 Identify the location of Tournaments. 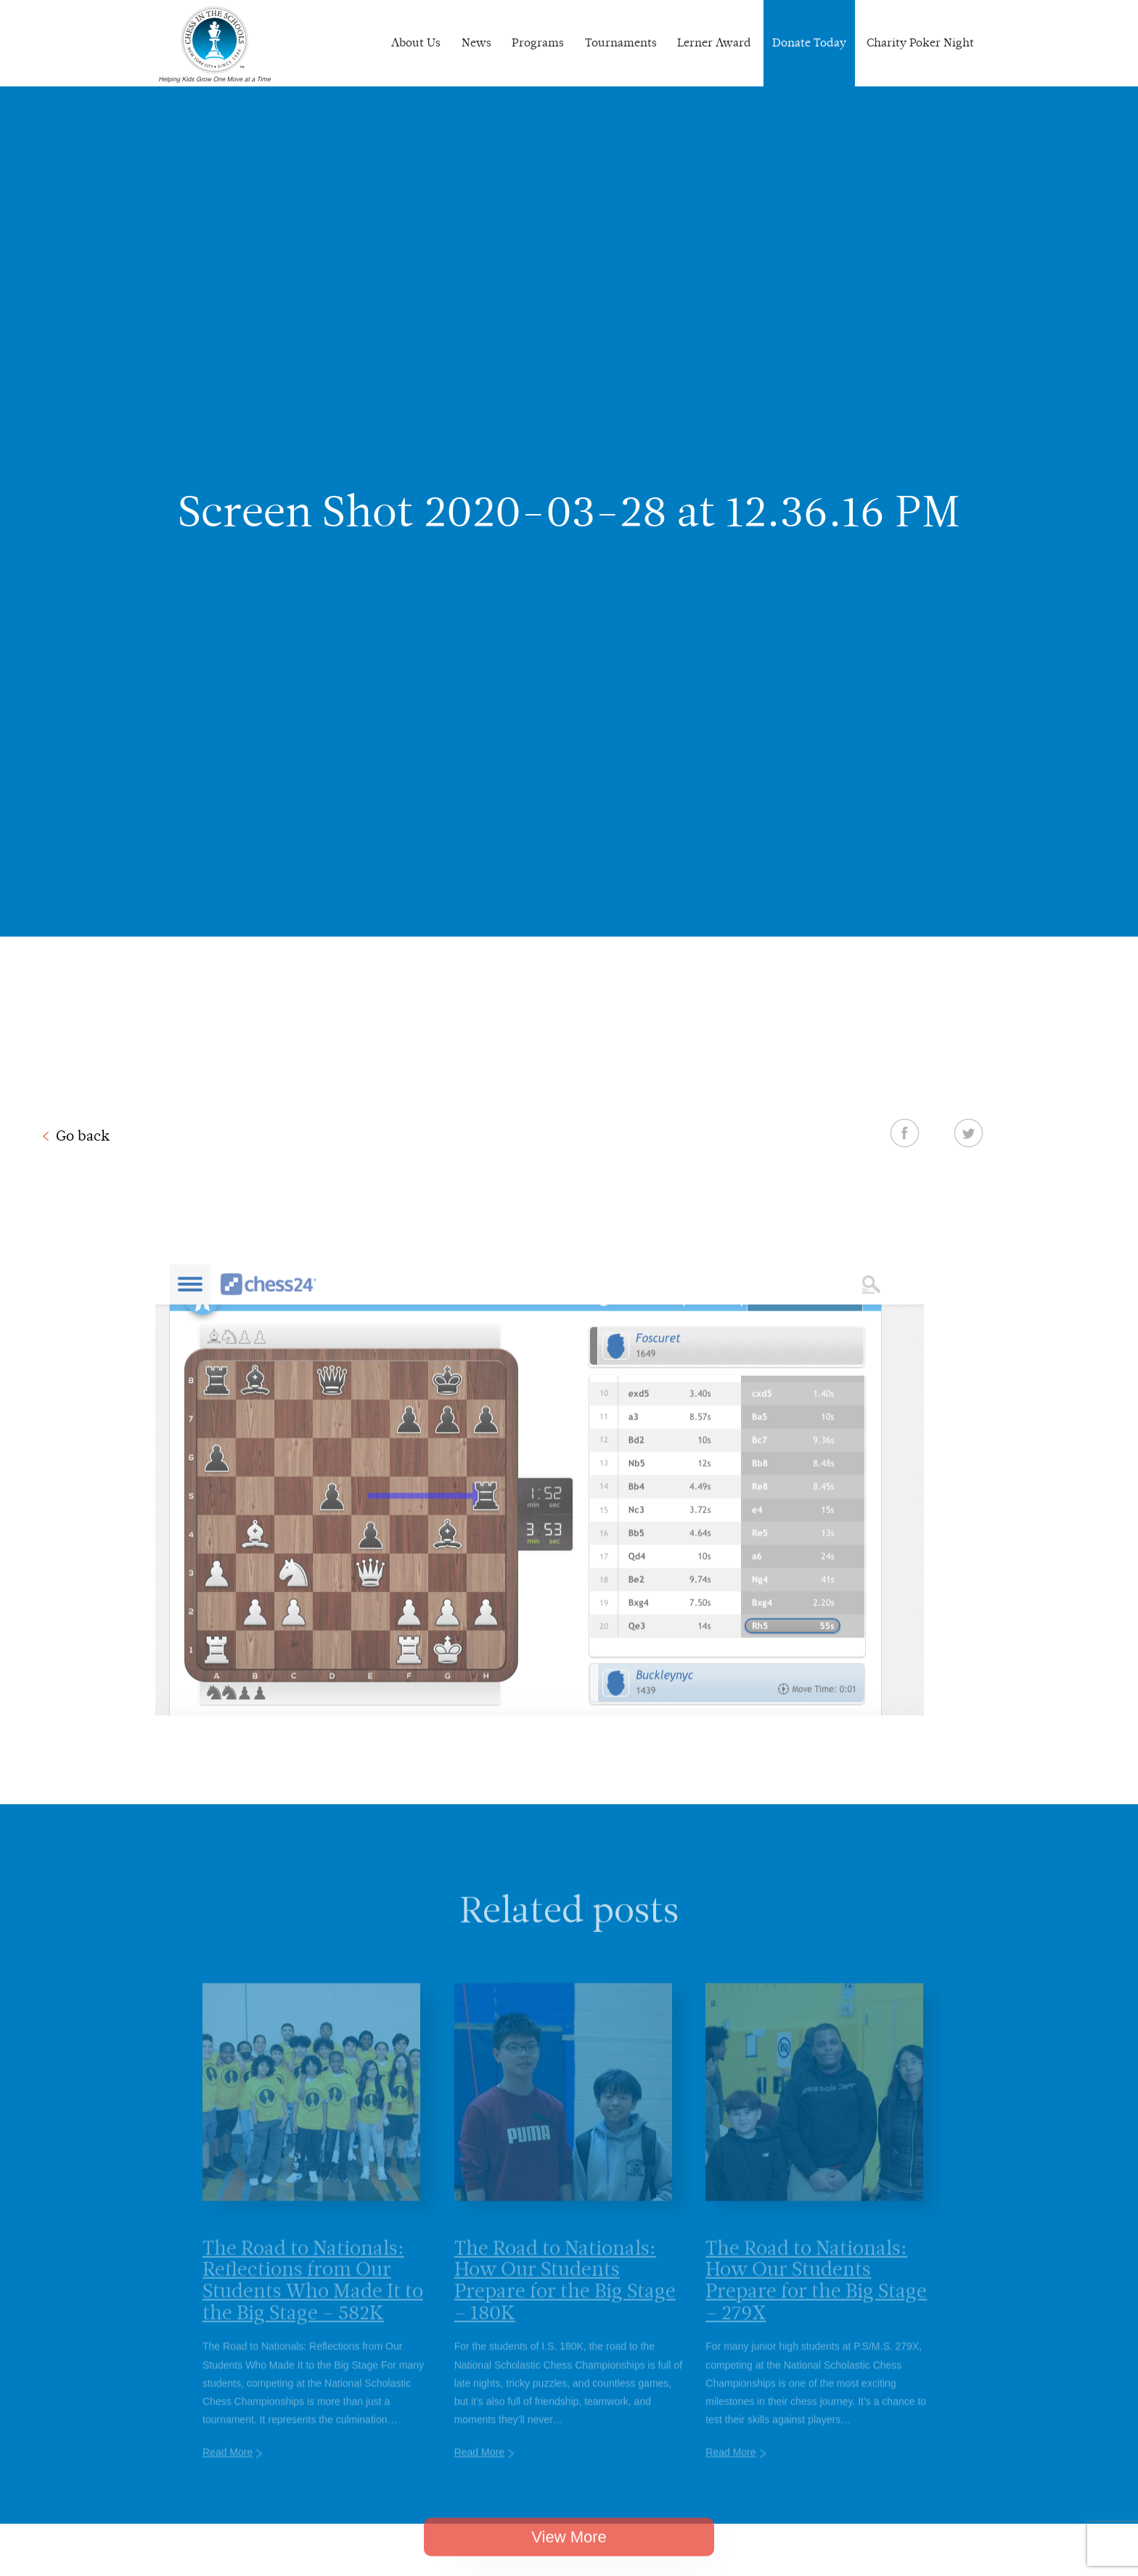
(621, 42).